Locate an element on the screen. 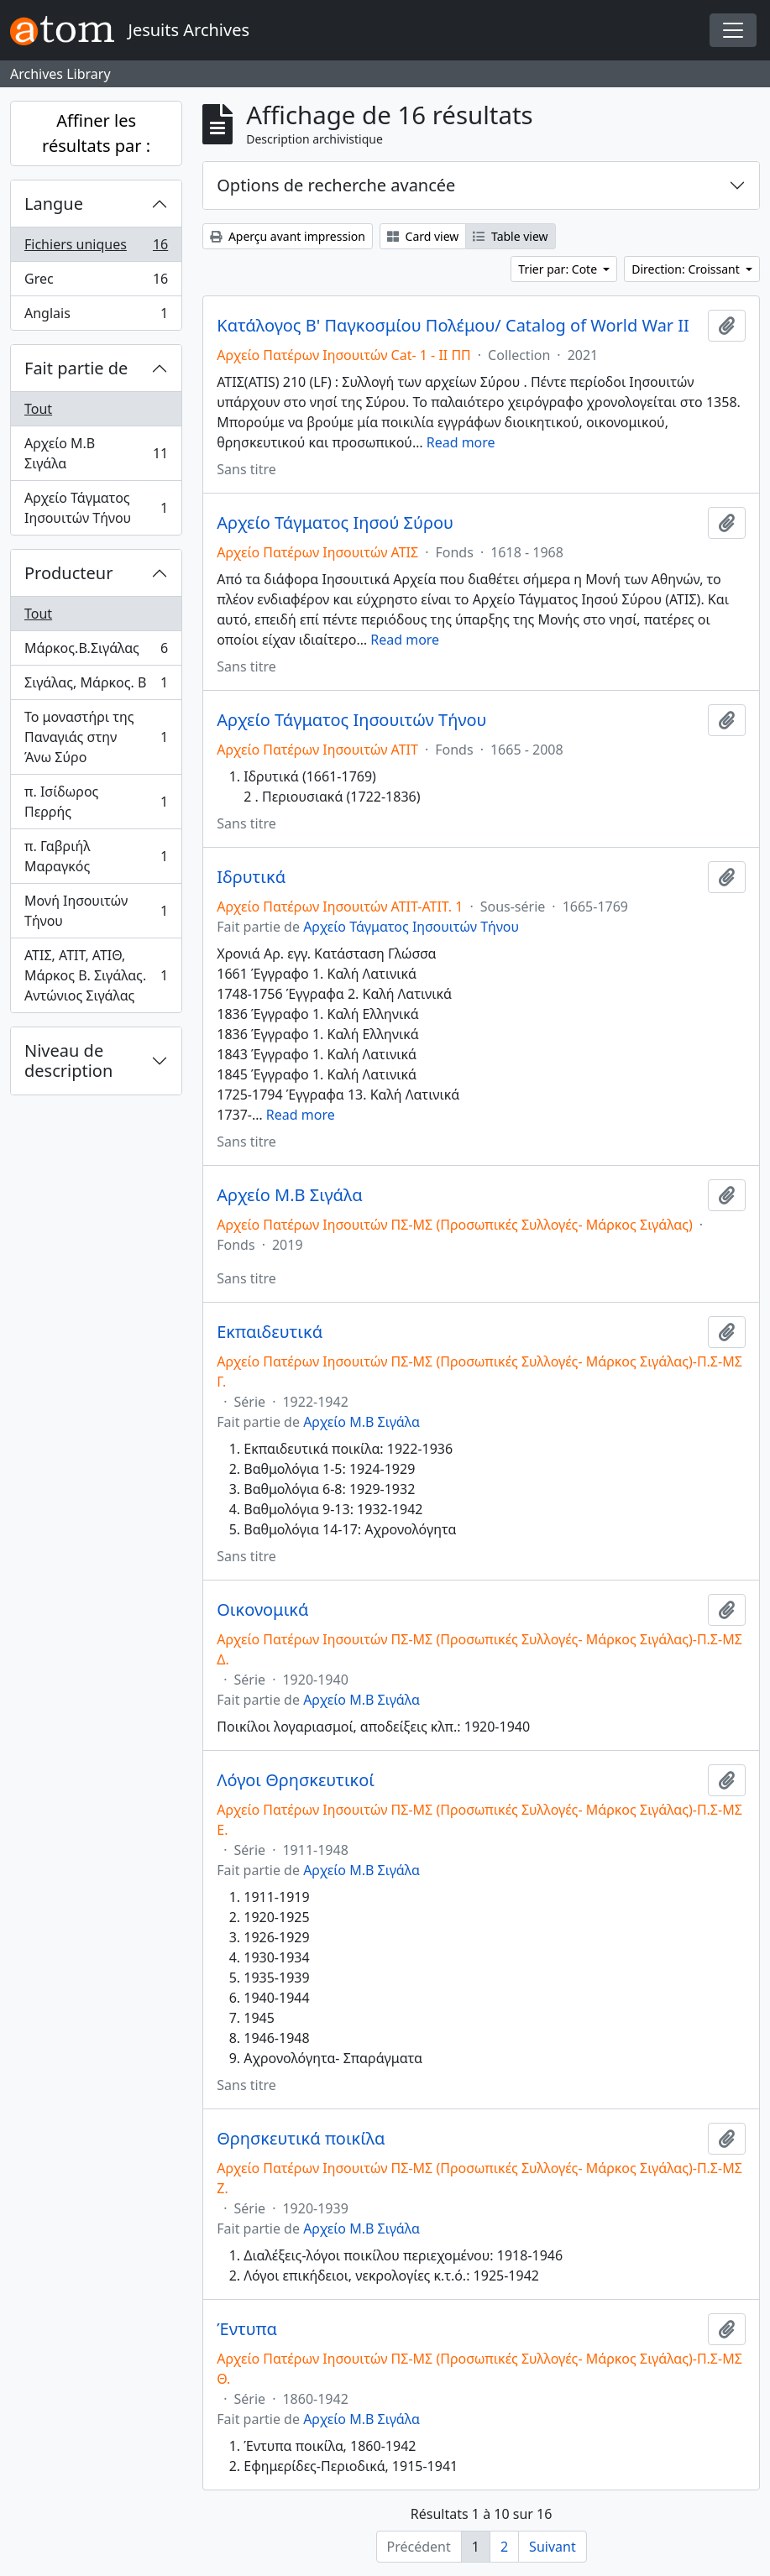 Image resolution: width=770 pixels, height=2576 pixels. π. Γαβριήλ Μαραγκός is located at coordinates (96, 856).